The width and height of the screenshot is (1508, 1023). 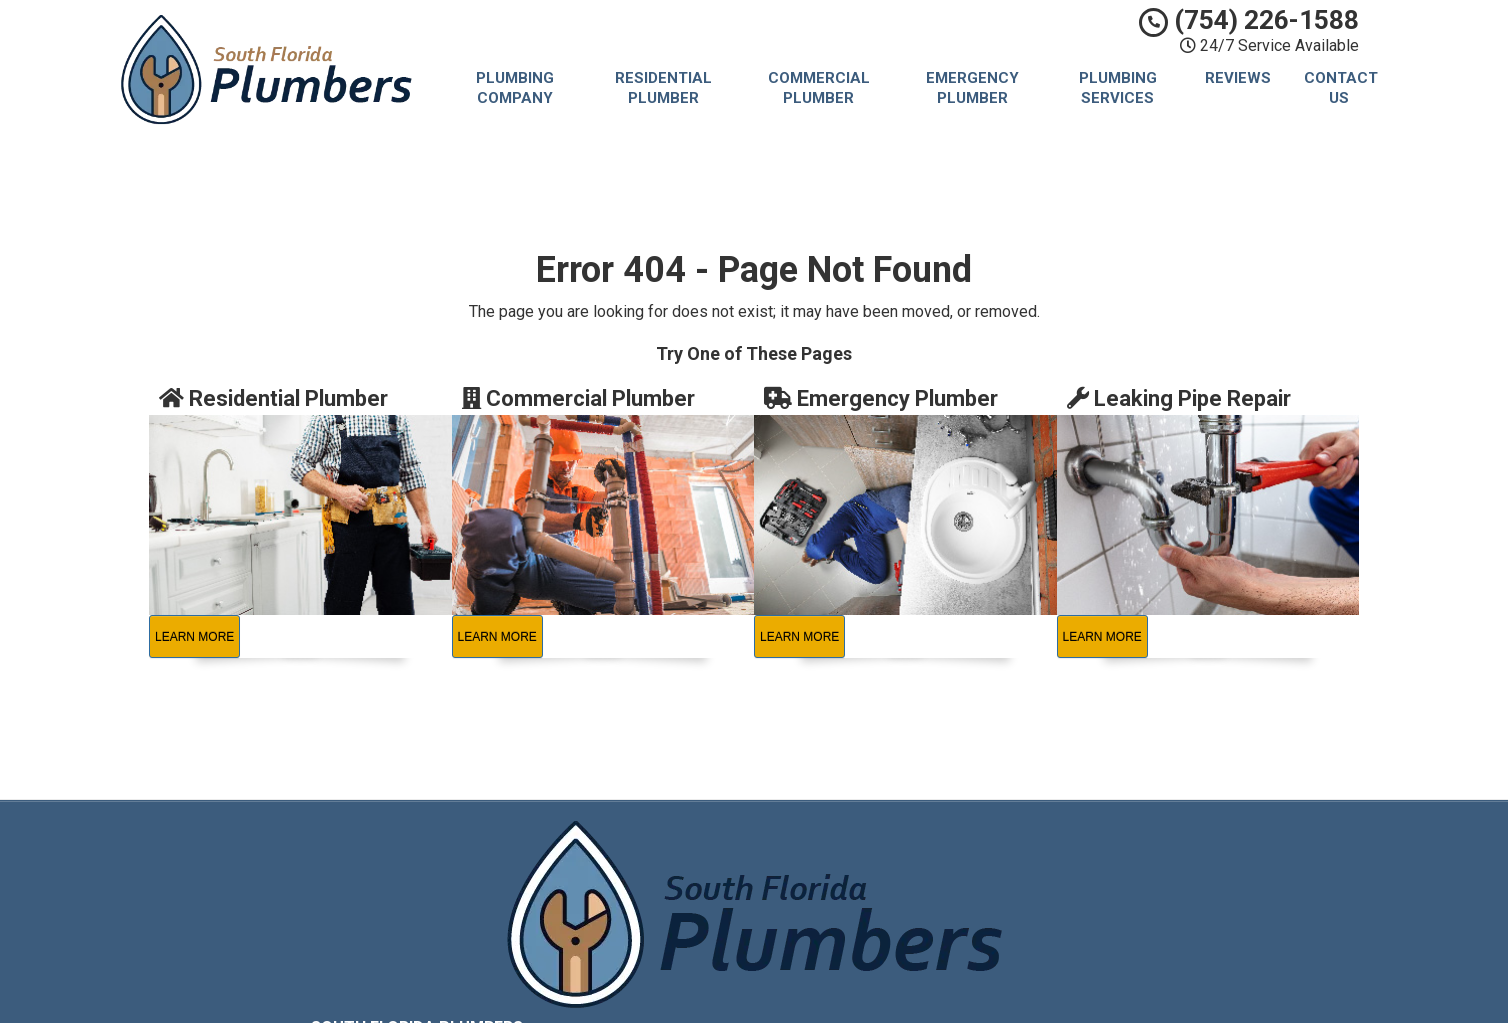 What do you see at coordinates (819, 88) in the screenshot?
I see `Commercial Plumber` at bounding box center [819, 88].